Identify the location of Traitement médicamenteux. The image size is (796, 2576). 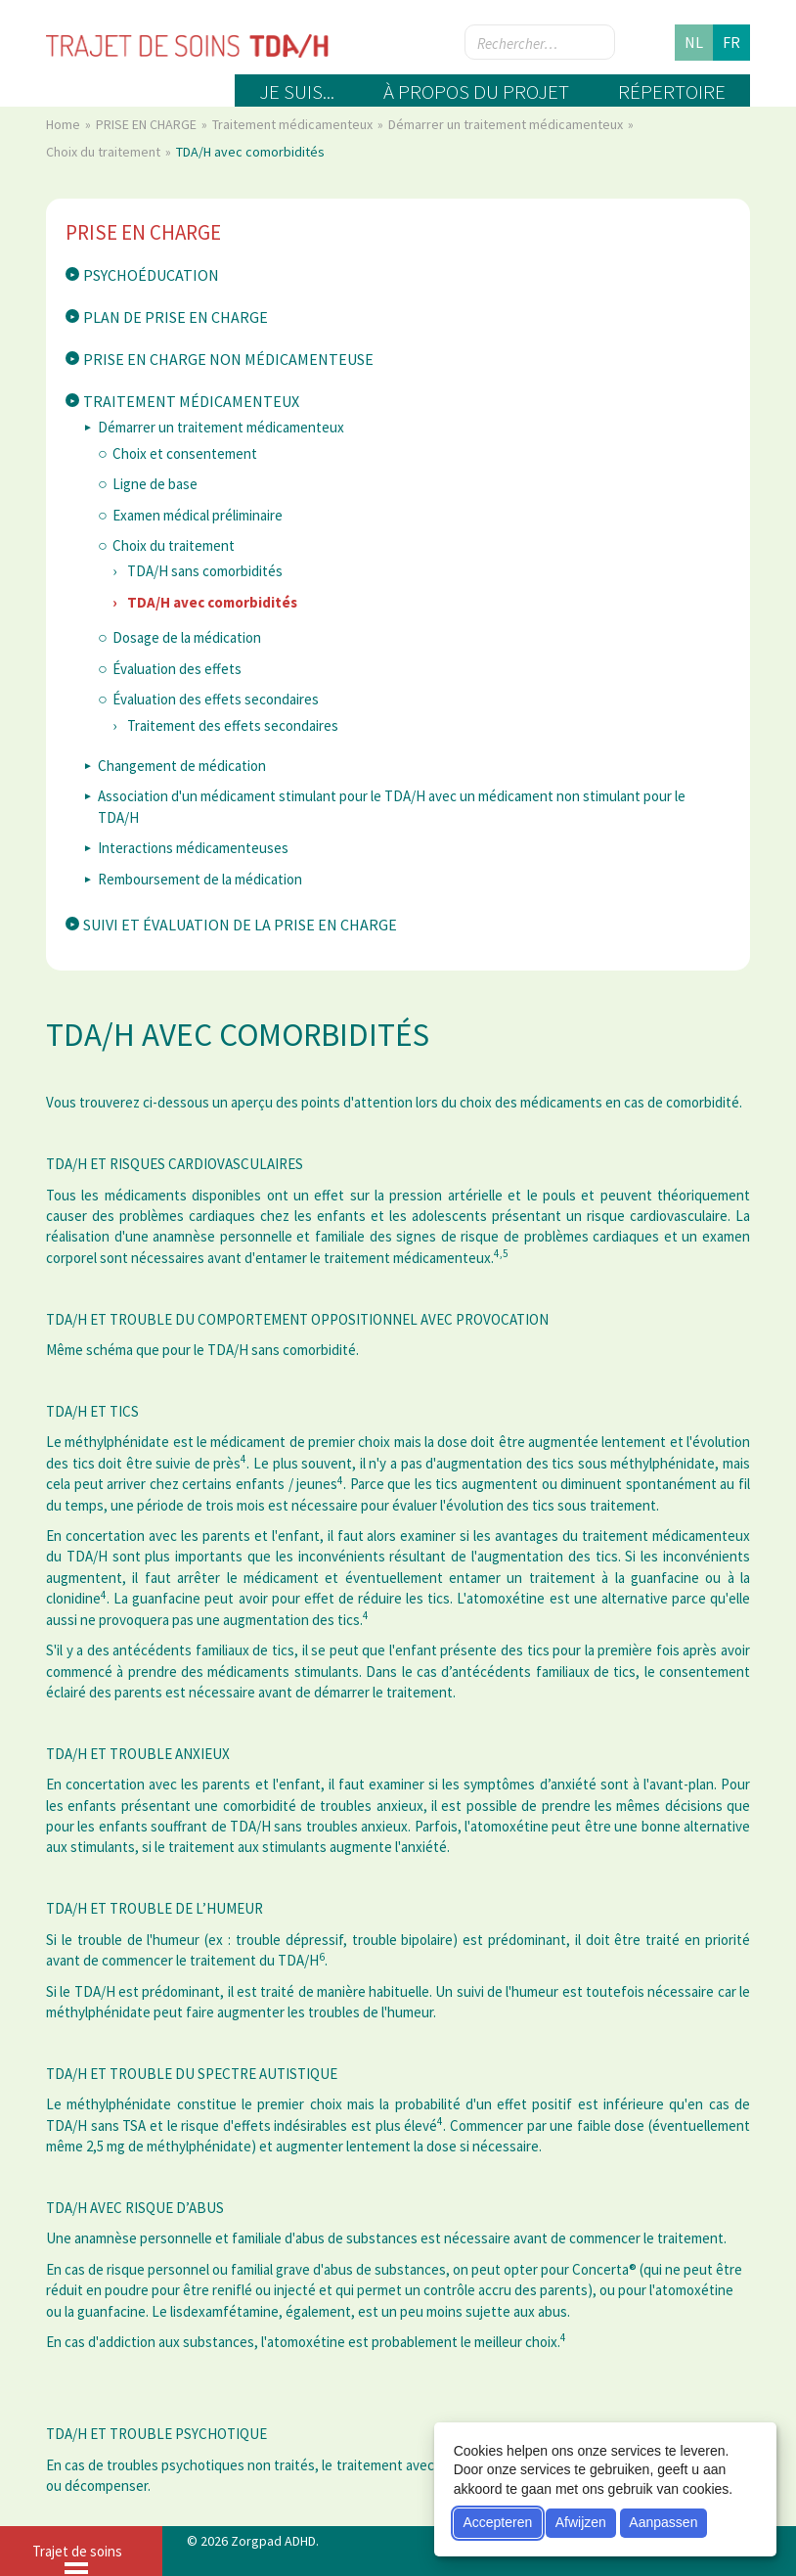
(294, 124).